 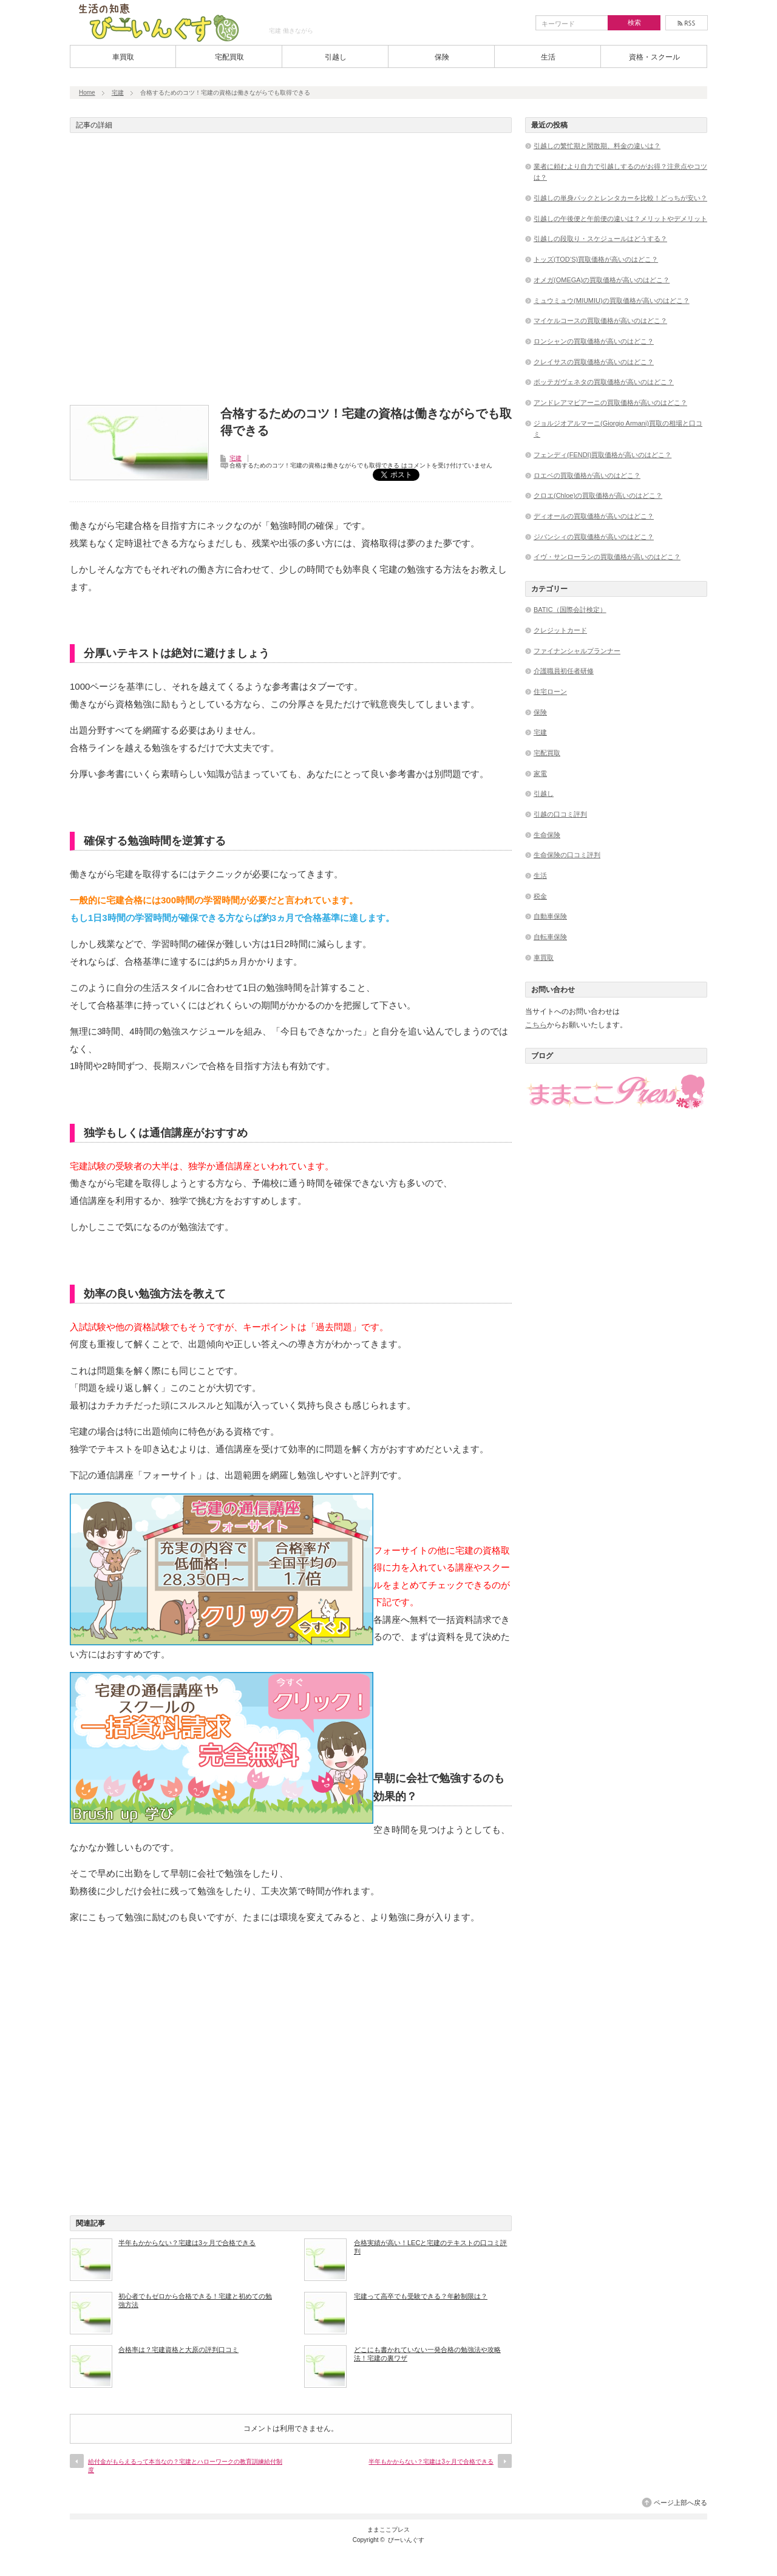 I want to click on アンドレアマビアーニの買取価格が高いのはどこ？, so click(x=610, y=402).